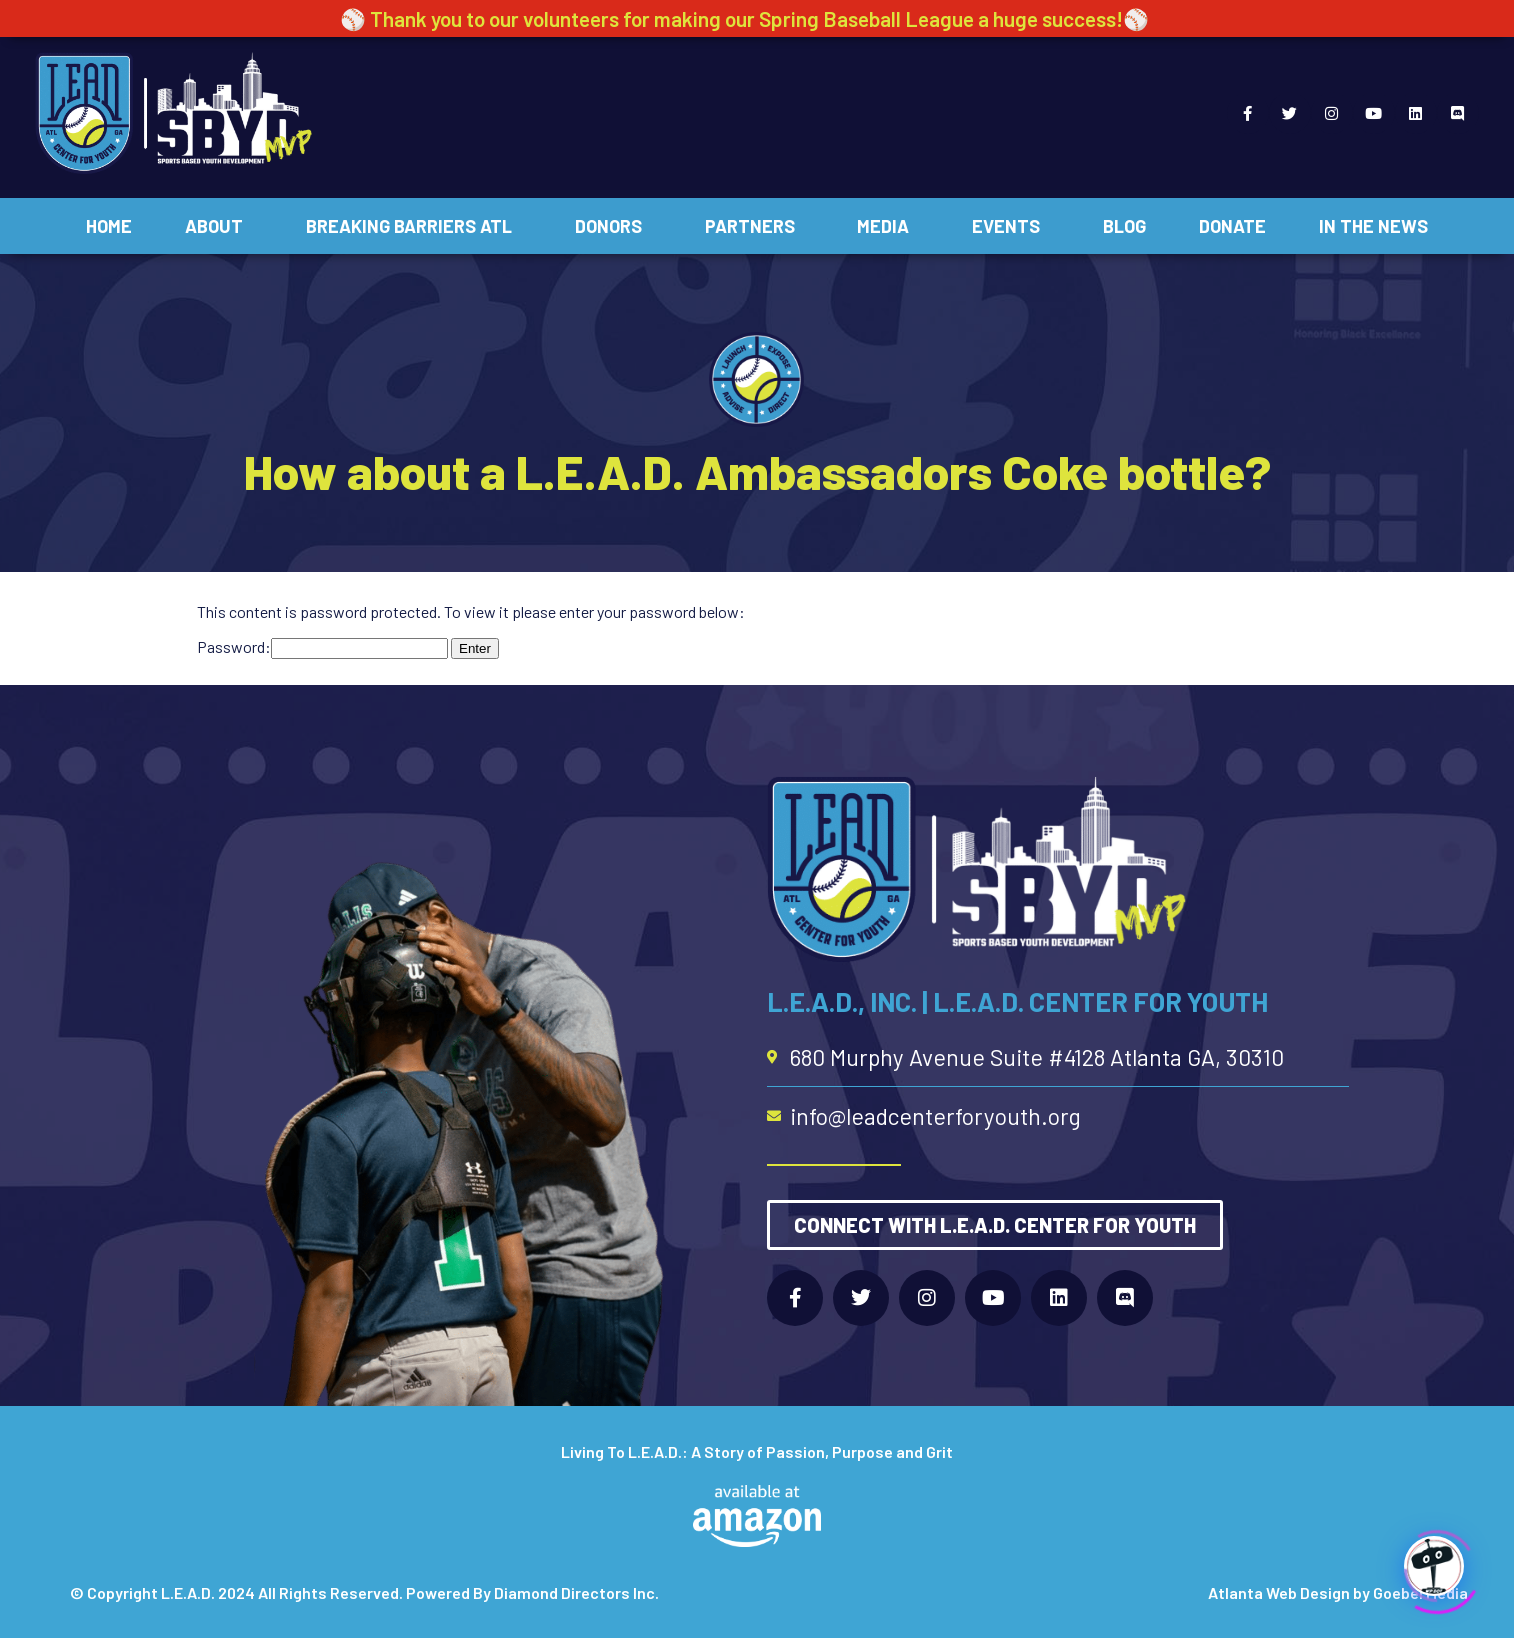  What do you see at coordinates (755, 226) in the screenshot?
I see `Partners` at bounding box center [755, 226].